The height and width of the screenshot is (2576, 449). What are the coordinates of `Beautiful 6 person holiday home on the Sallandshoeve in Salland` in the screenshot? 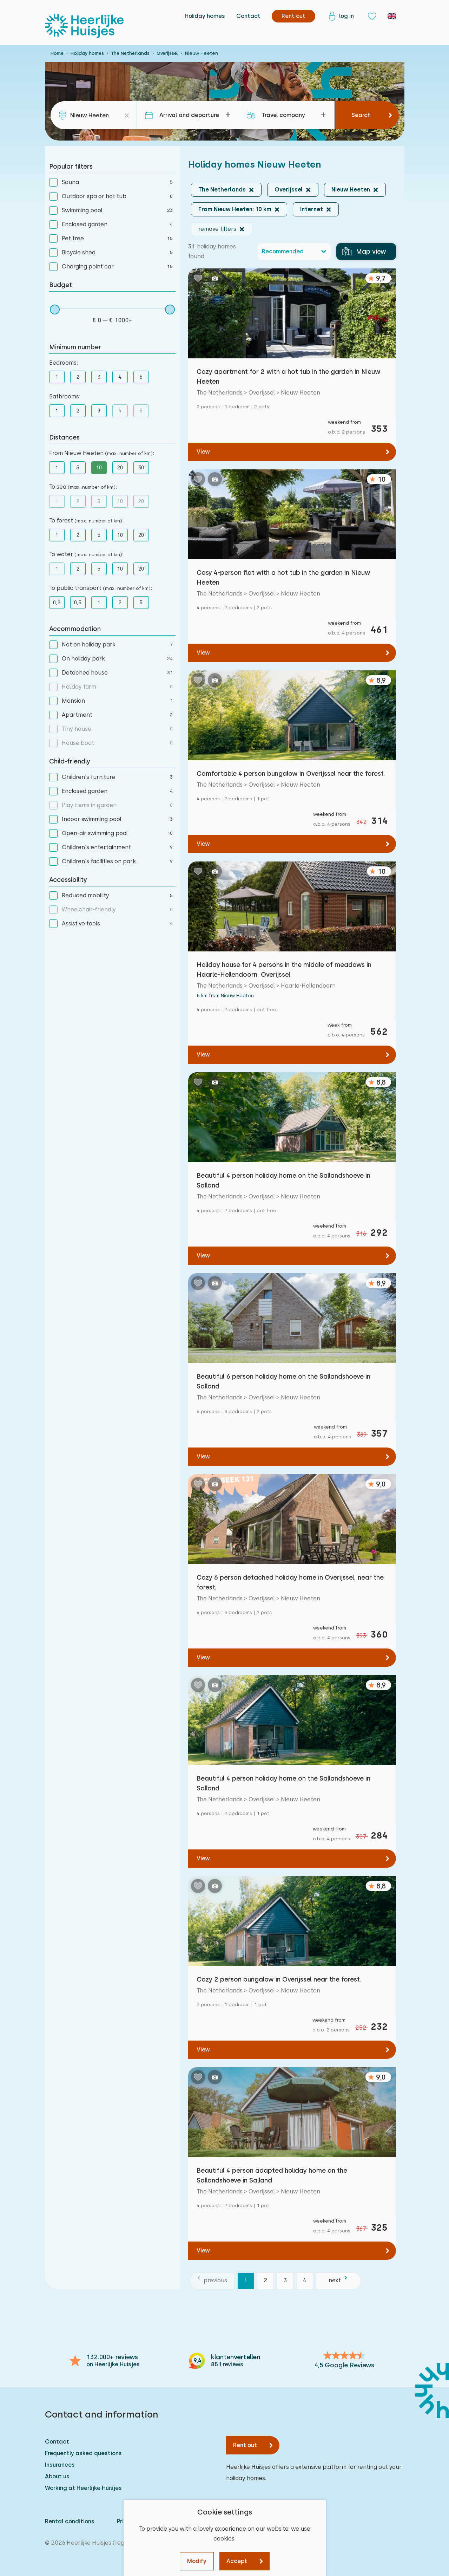 It's located at (283, 1381).